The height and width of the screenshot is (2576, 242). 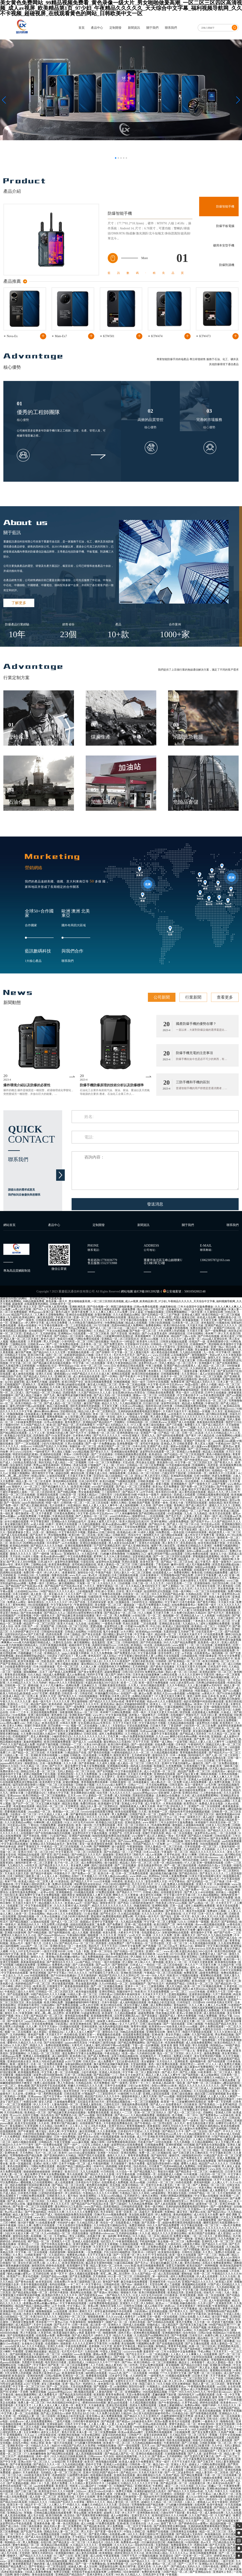 I want to click on 丁香花婷婷, so click(x=163, y=1564).